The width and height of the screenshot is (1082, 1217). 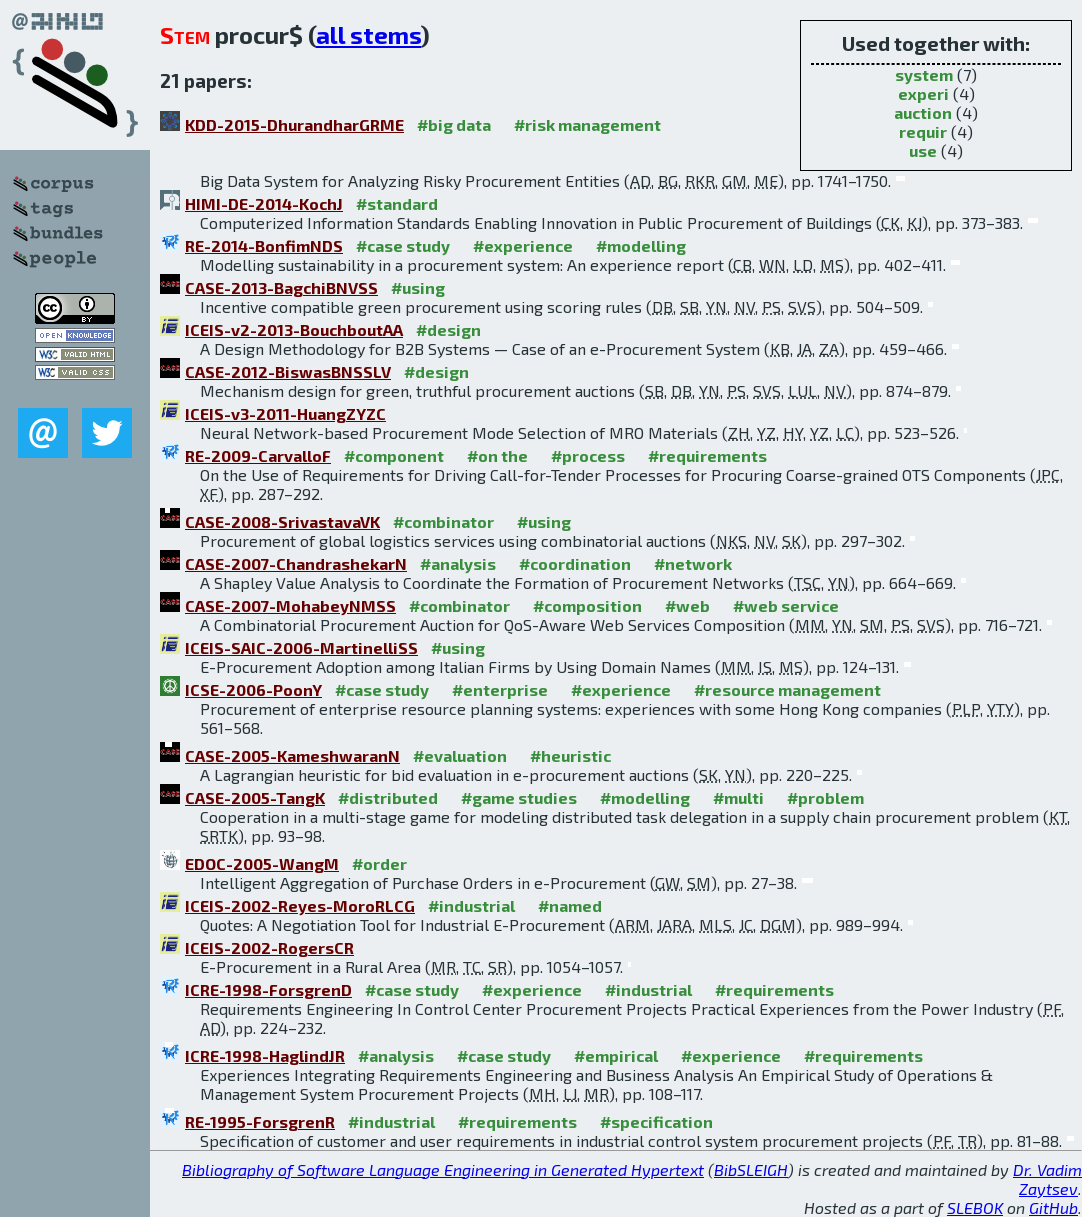 What do you see at coordinates (616, 1055) in the screenshot?
I see `#empirical` at bounding box center [616, 1055].